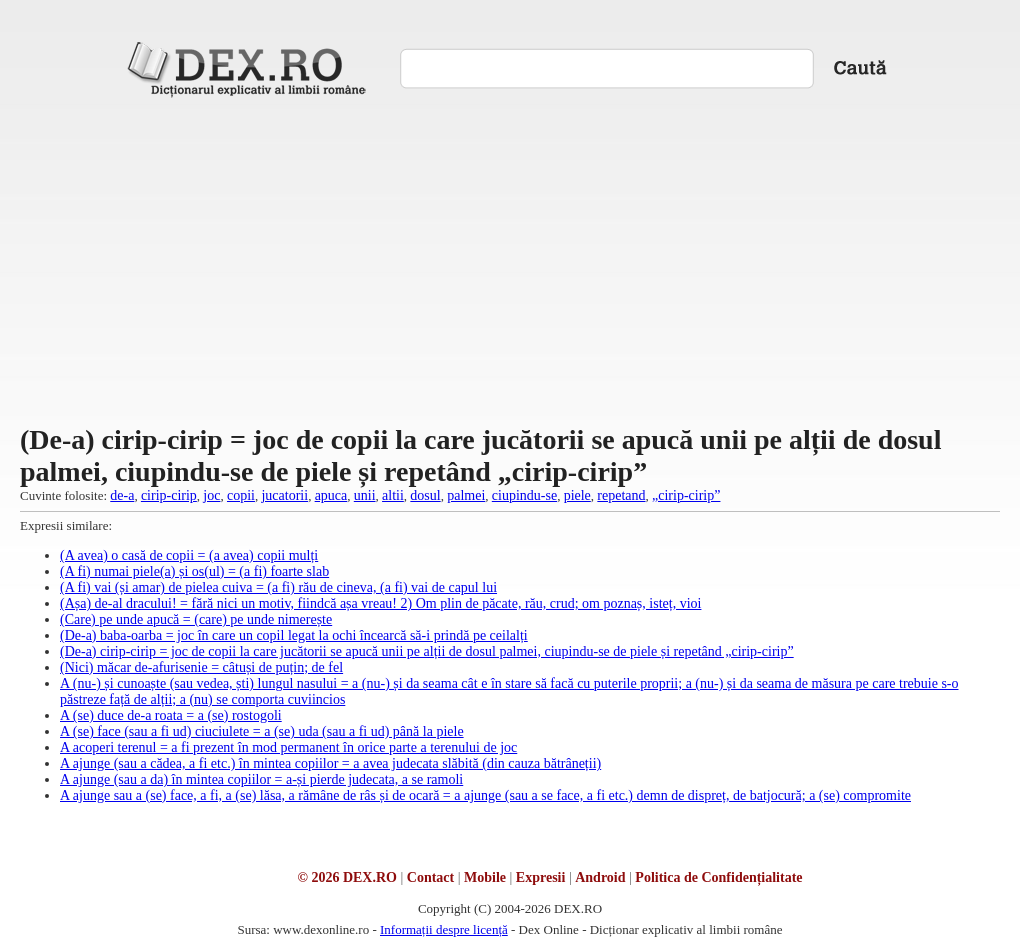  Describe the element at coordinates (169, 495) in the screenshot. I see `cirip-cirip` at that location.